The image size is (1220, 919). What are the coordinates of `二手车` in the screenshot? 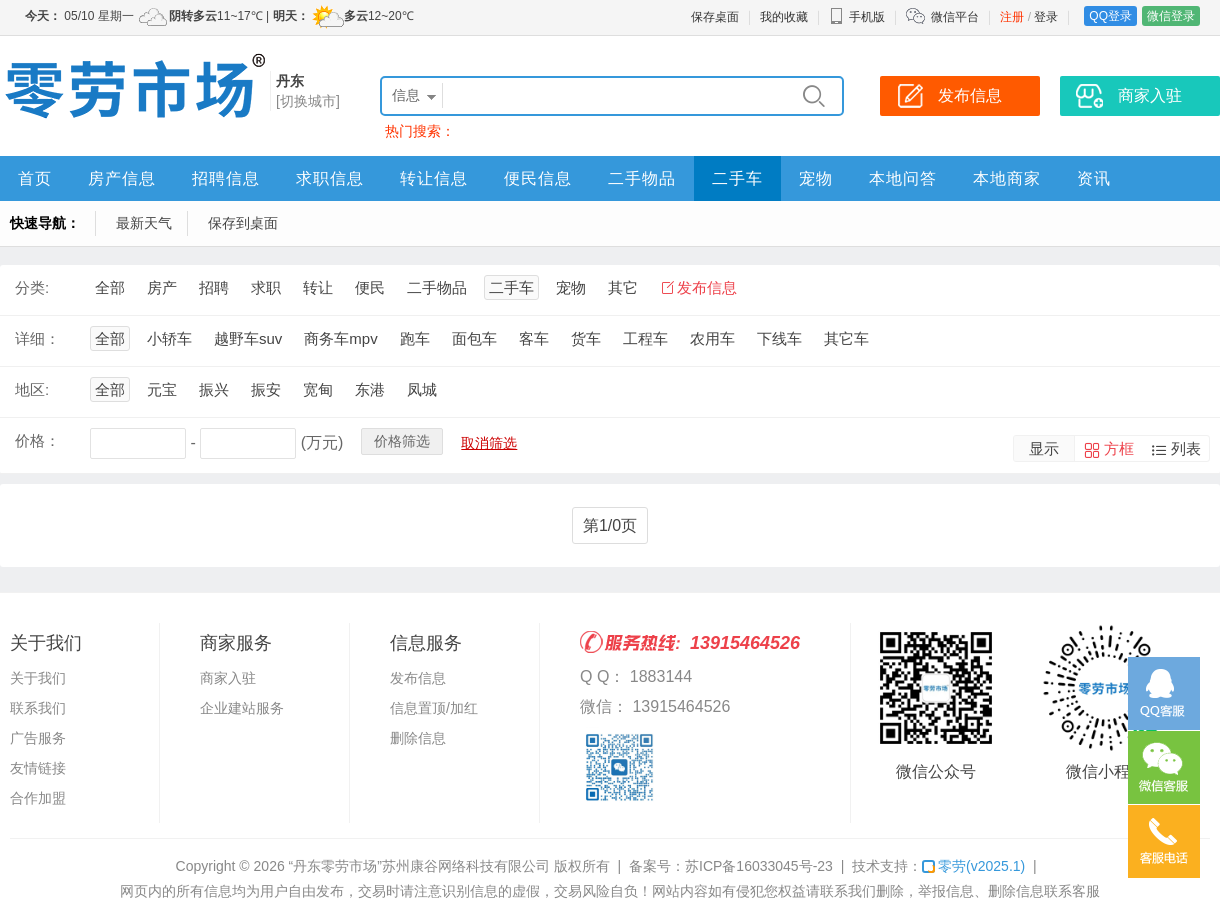 It's located at (737, 178).